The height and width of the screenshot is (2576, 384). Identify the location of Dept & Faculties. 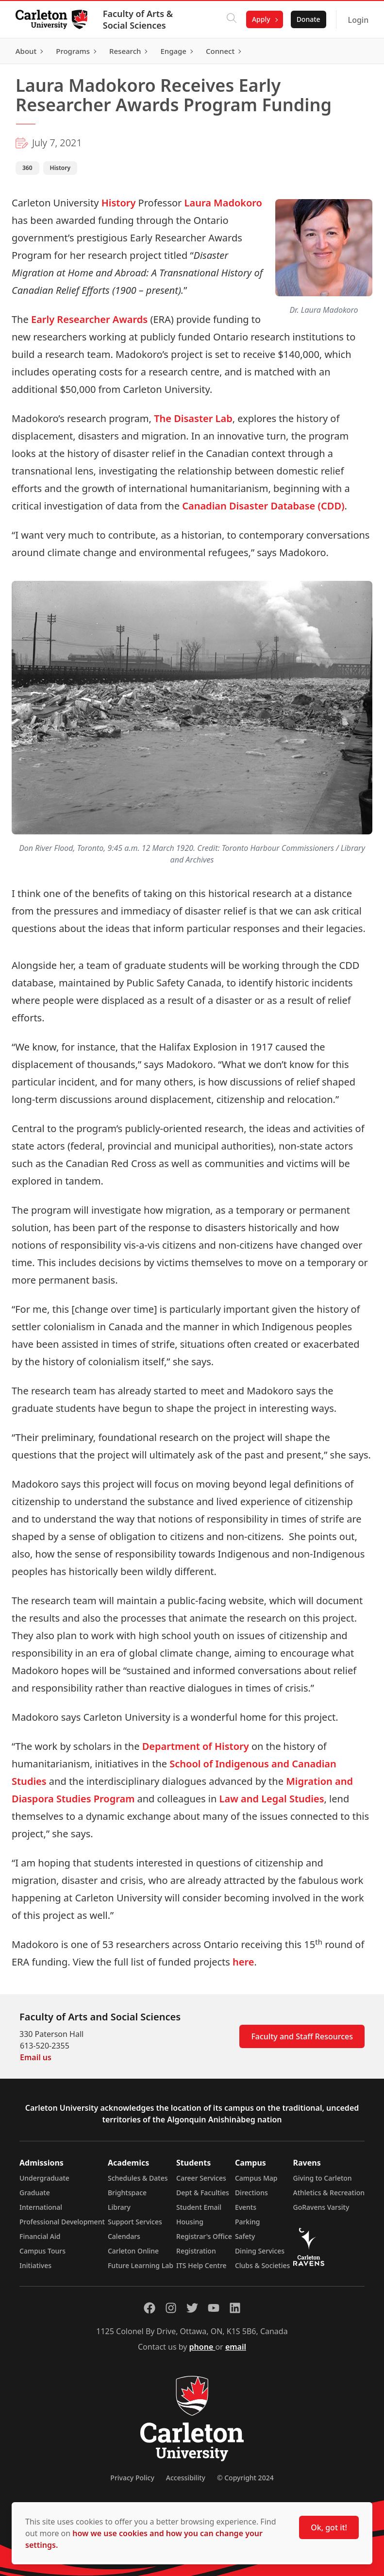
(202, 2192).